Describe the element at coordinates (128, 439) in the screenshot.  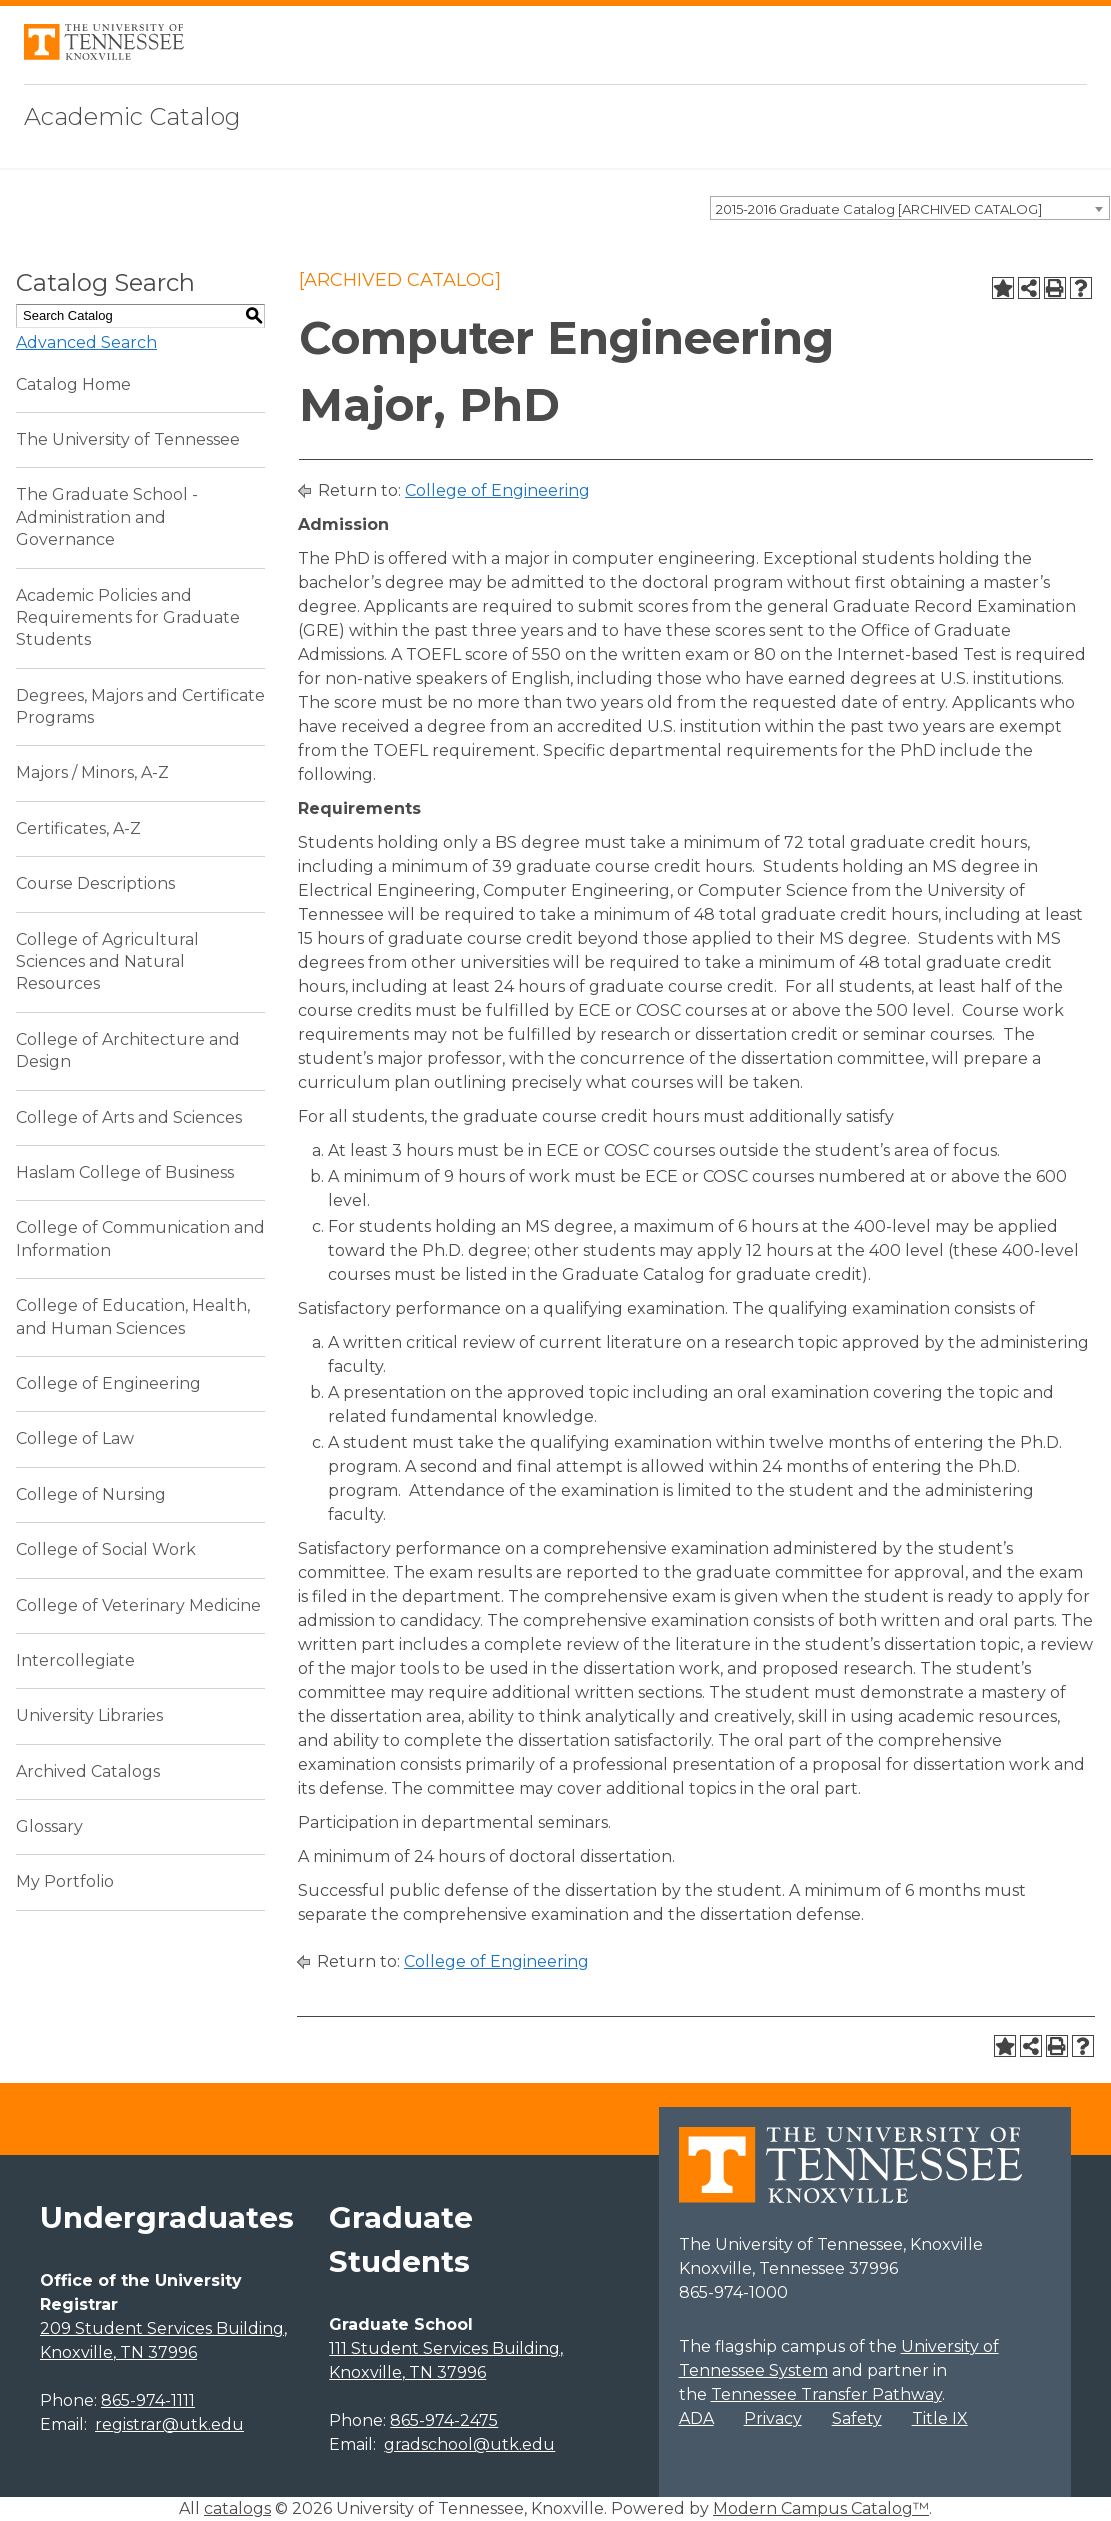
I see `The University of Tennessee` at that location.